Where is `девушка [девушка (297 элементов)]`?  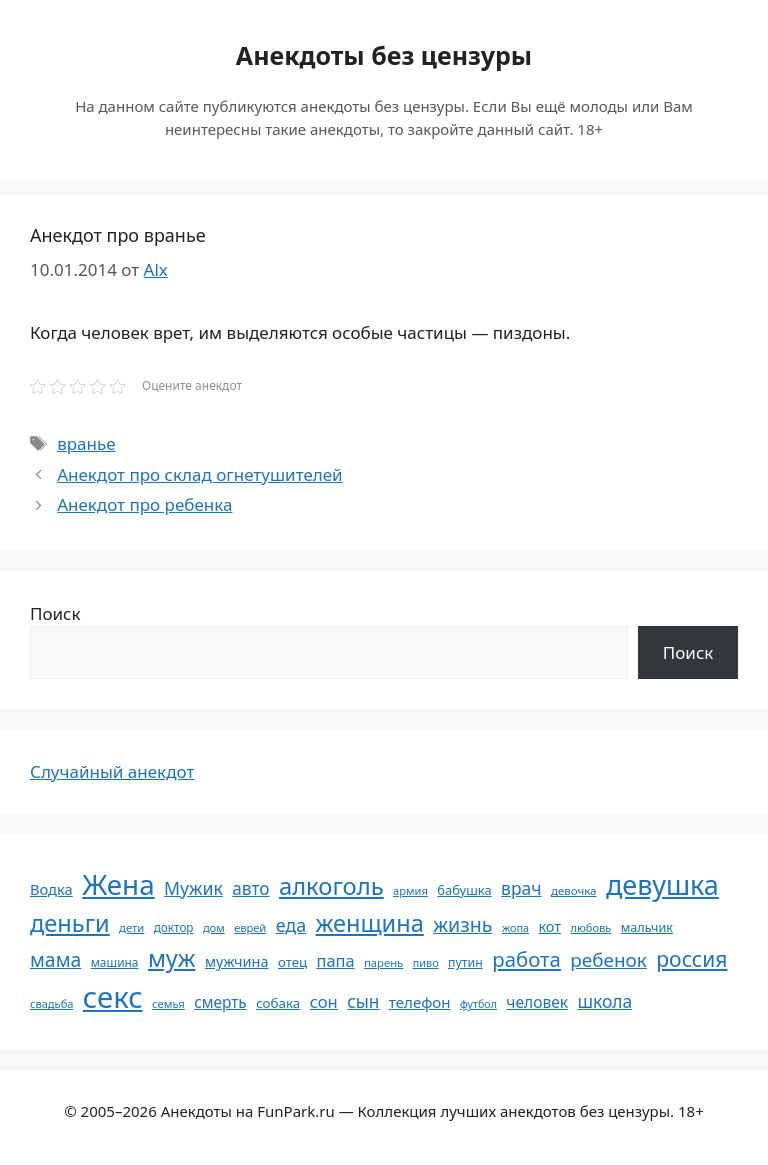
девушка [девушка (297 элементов)] is located at coordinates (662, 884).